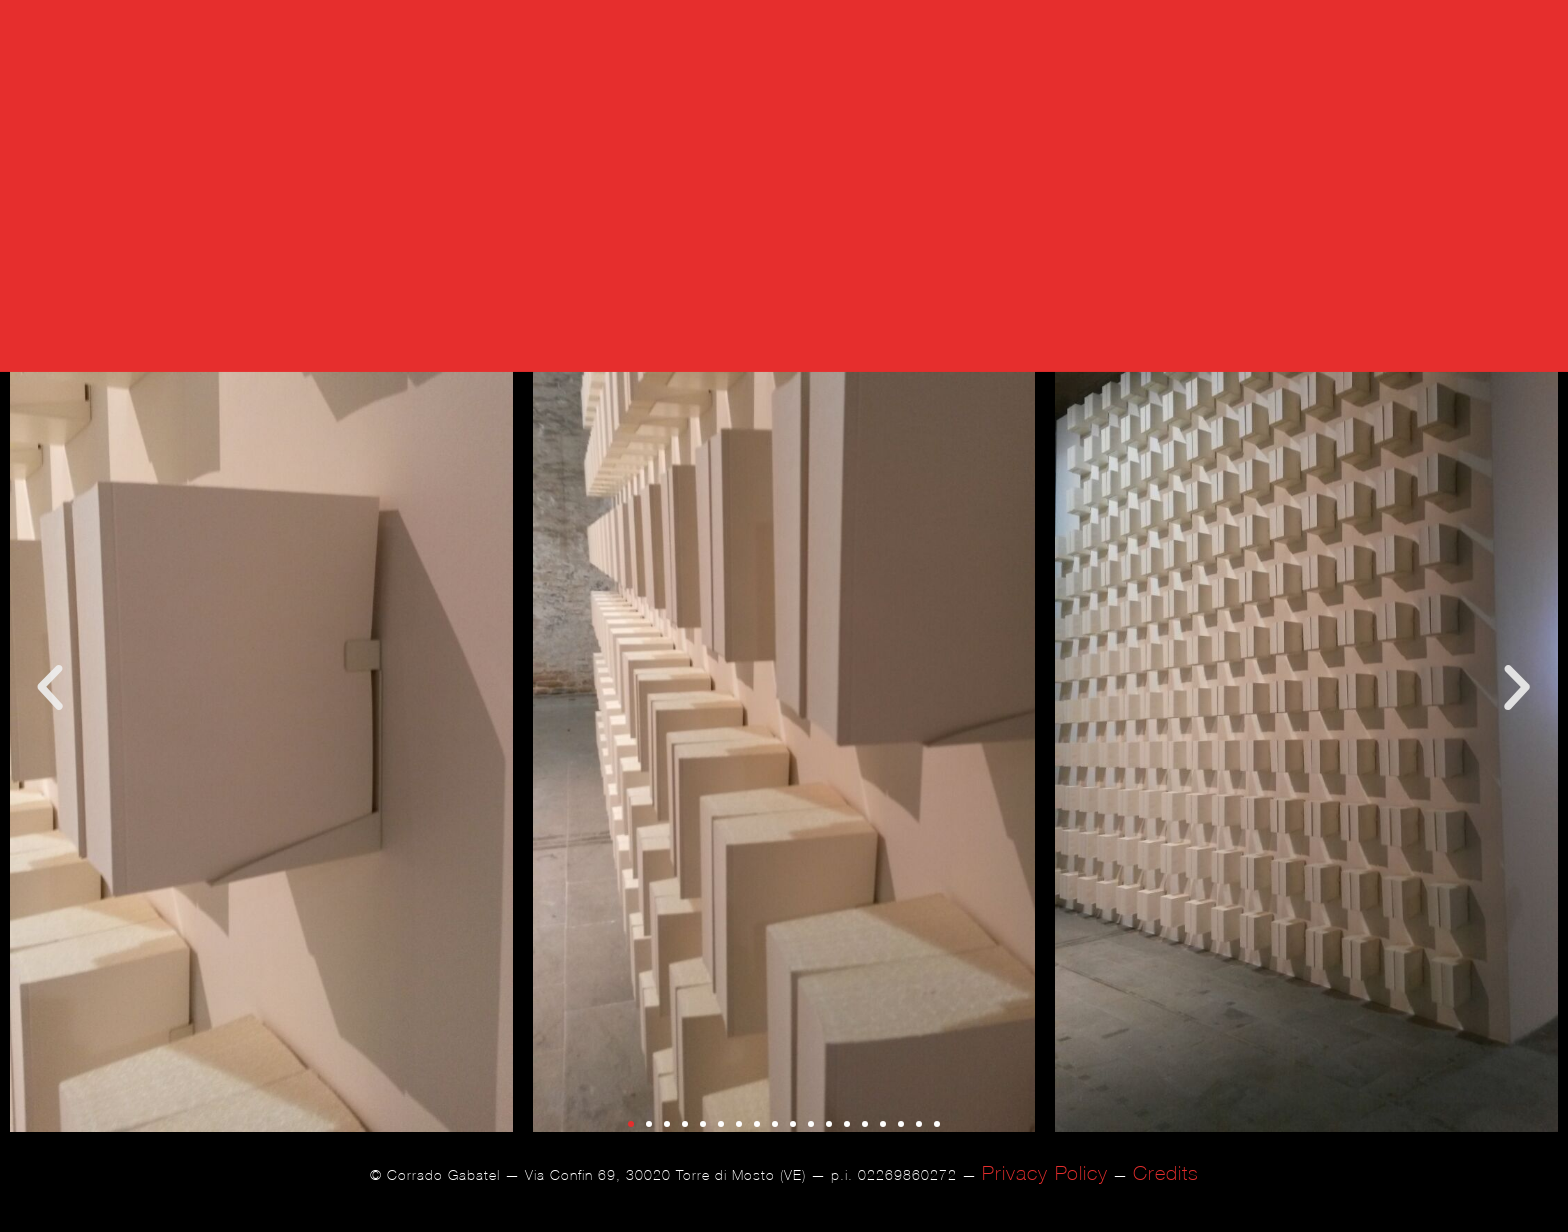 Image resolution: width=1568 pixels, height=1232 pixels. I want to click on Privacy Policy, so click(1045, 1193).